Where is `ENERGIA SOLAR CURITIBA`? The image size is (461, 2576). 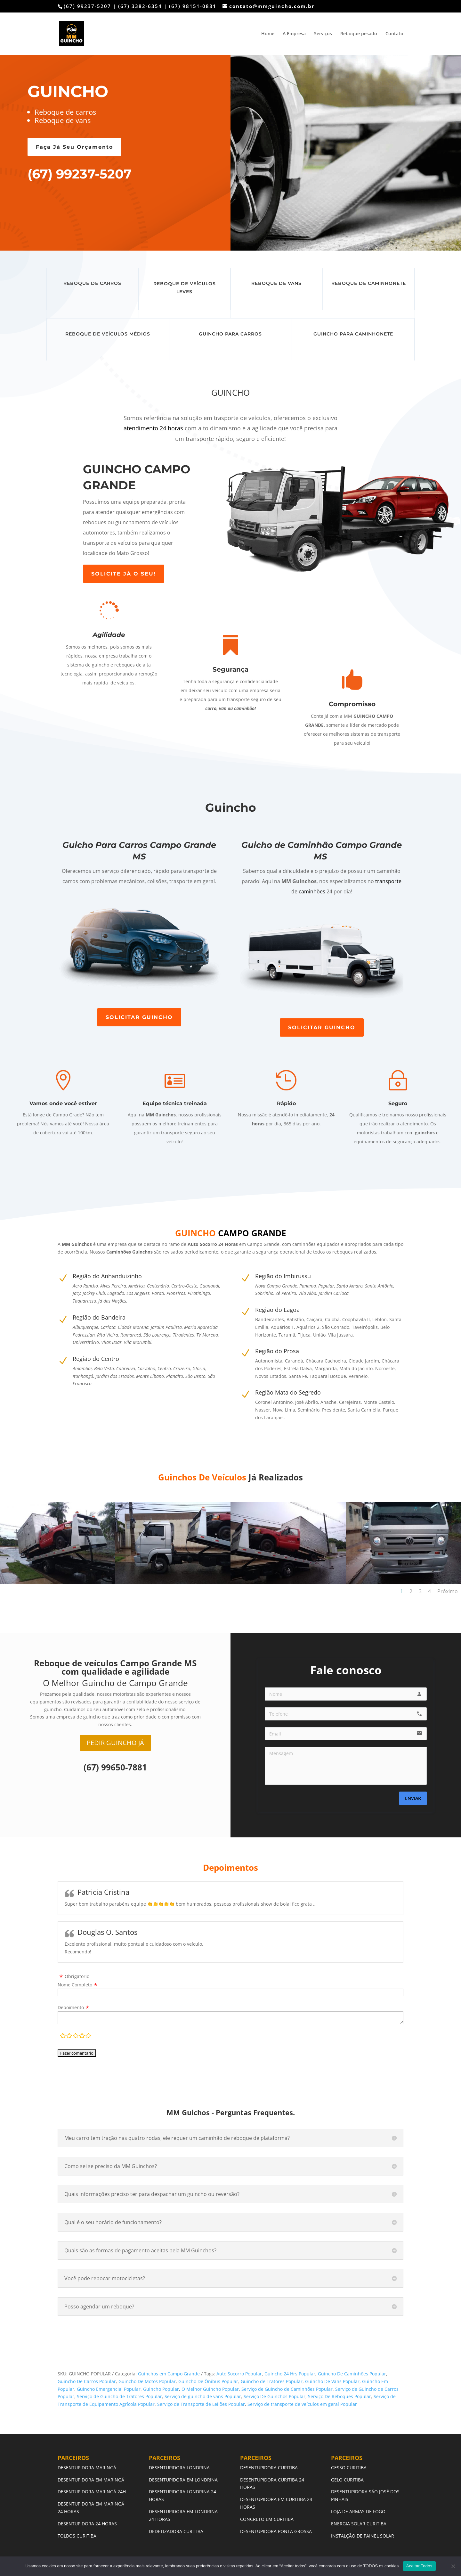 ENERGIA SOLAR CURITIBA is located at coordinates (358, 2524).